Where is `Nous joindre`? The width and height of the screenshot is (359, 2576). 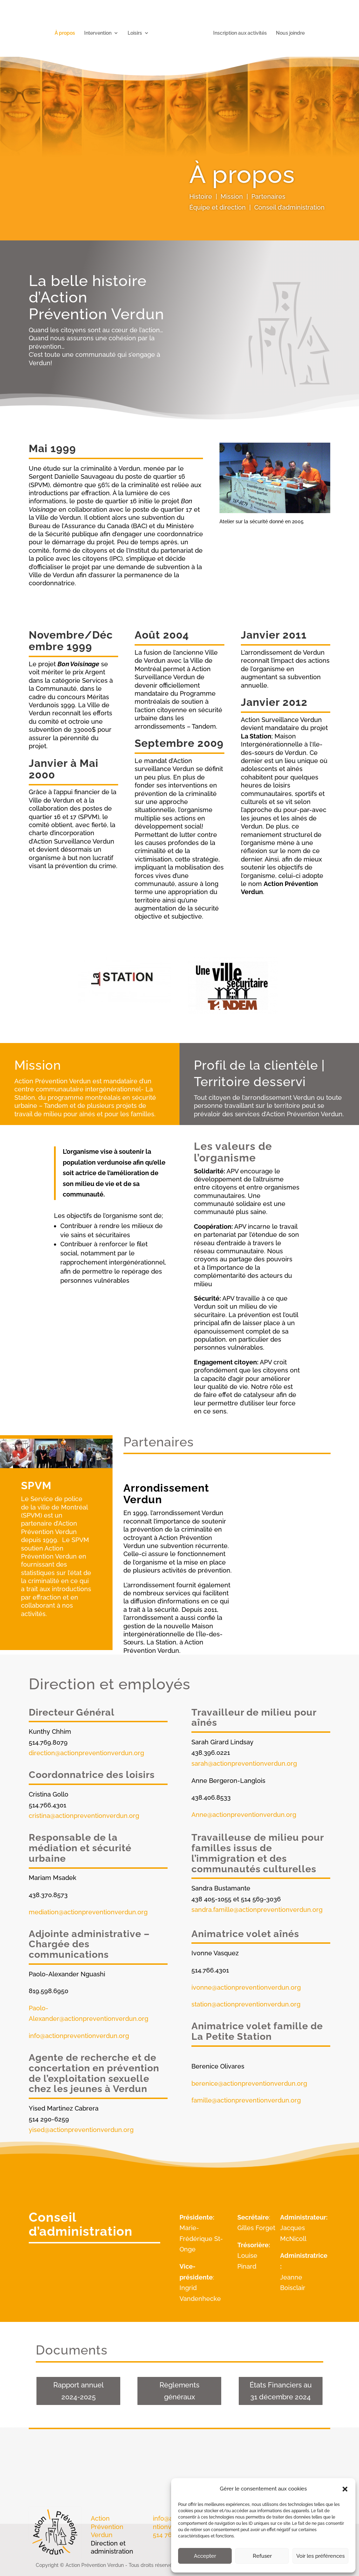 Nous joindre is located at coordinates (287, 30).